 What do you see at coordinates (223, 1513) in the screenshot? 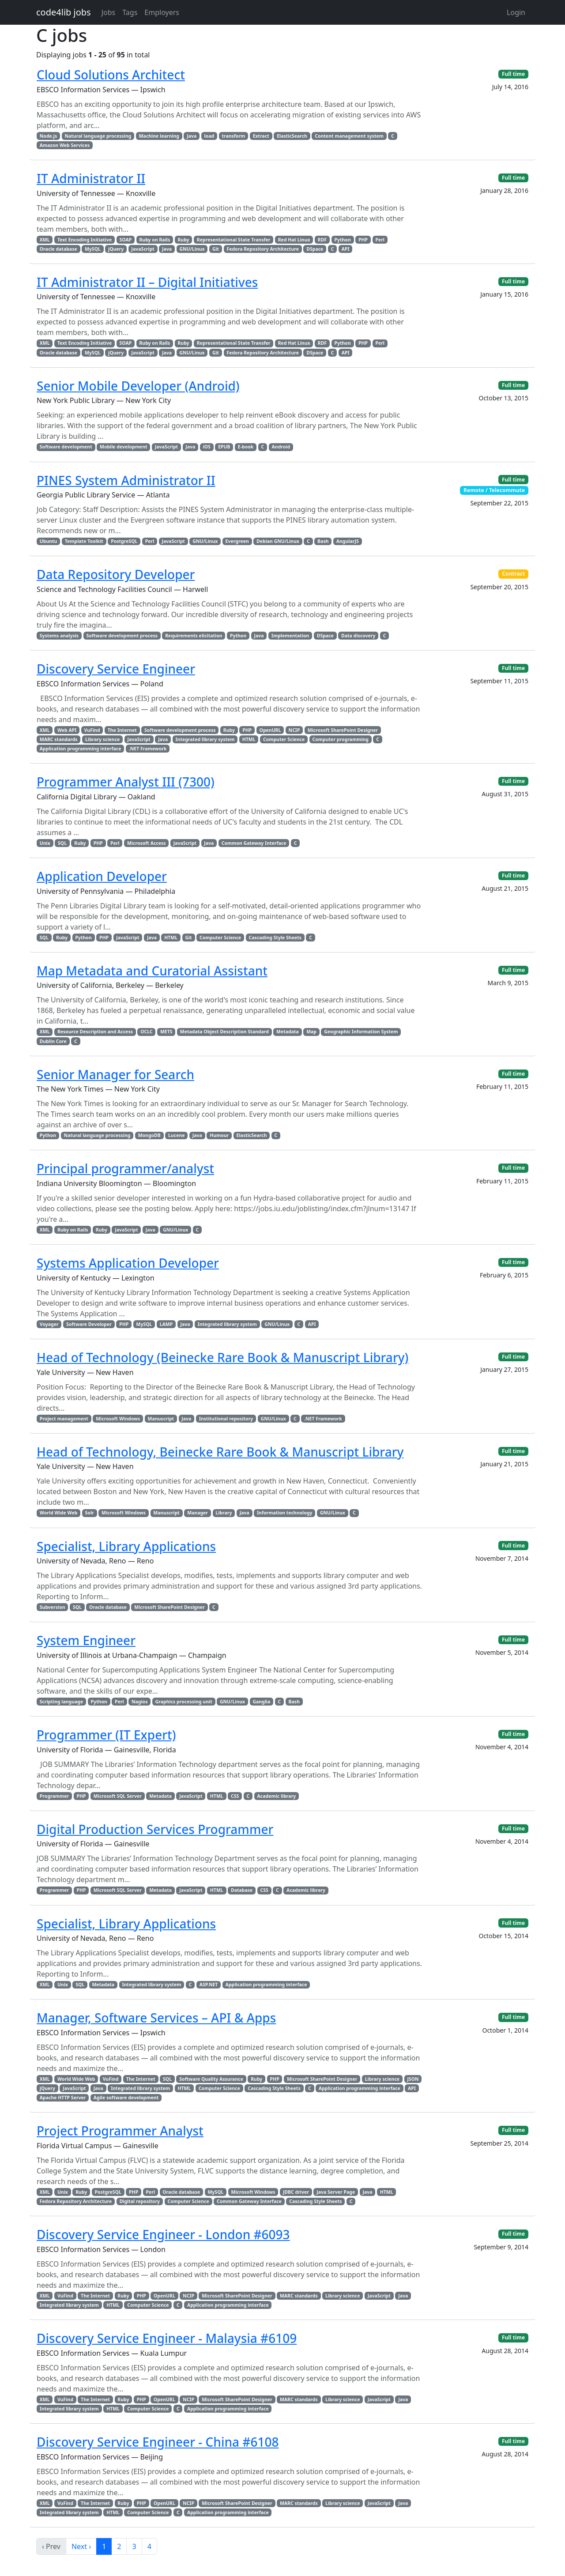
I see `Library` at bounding box center [223, 1513].